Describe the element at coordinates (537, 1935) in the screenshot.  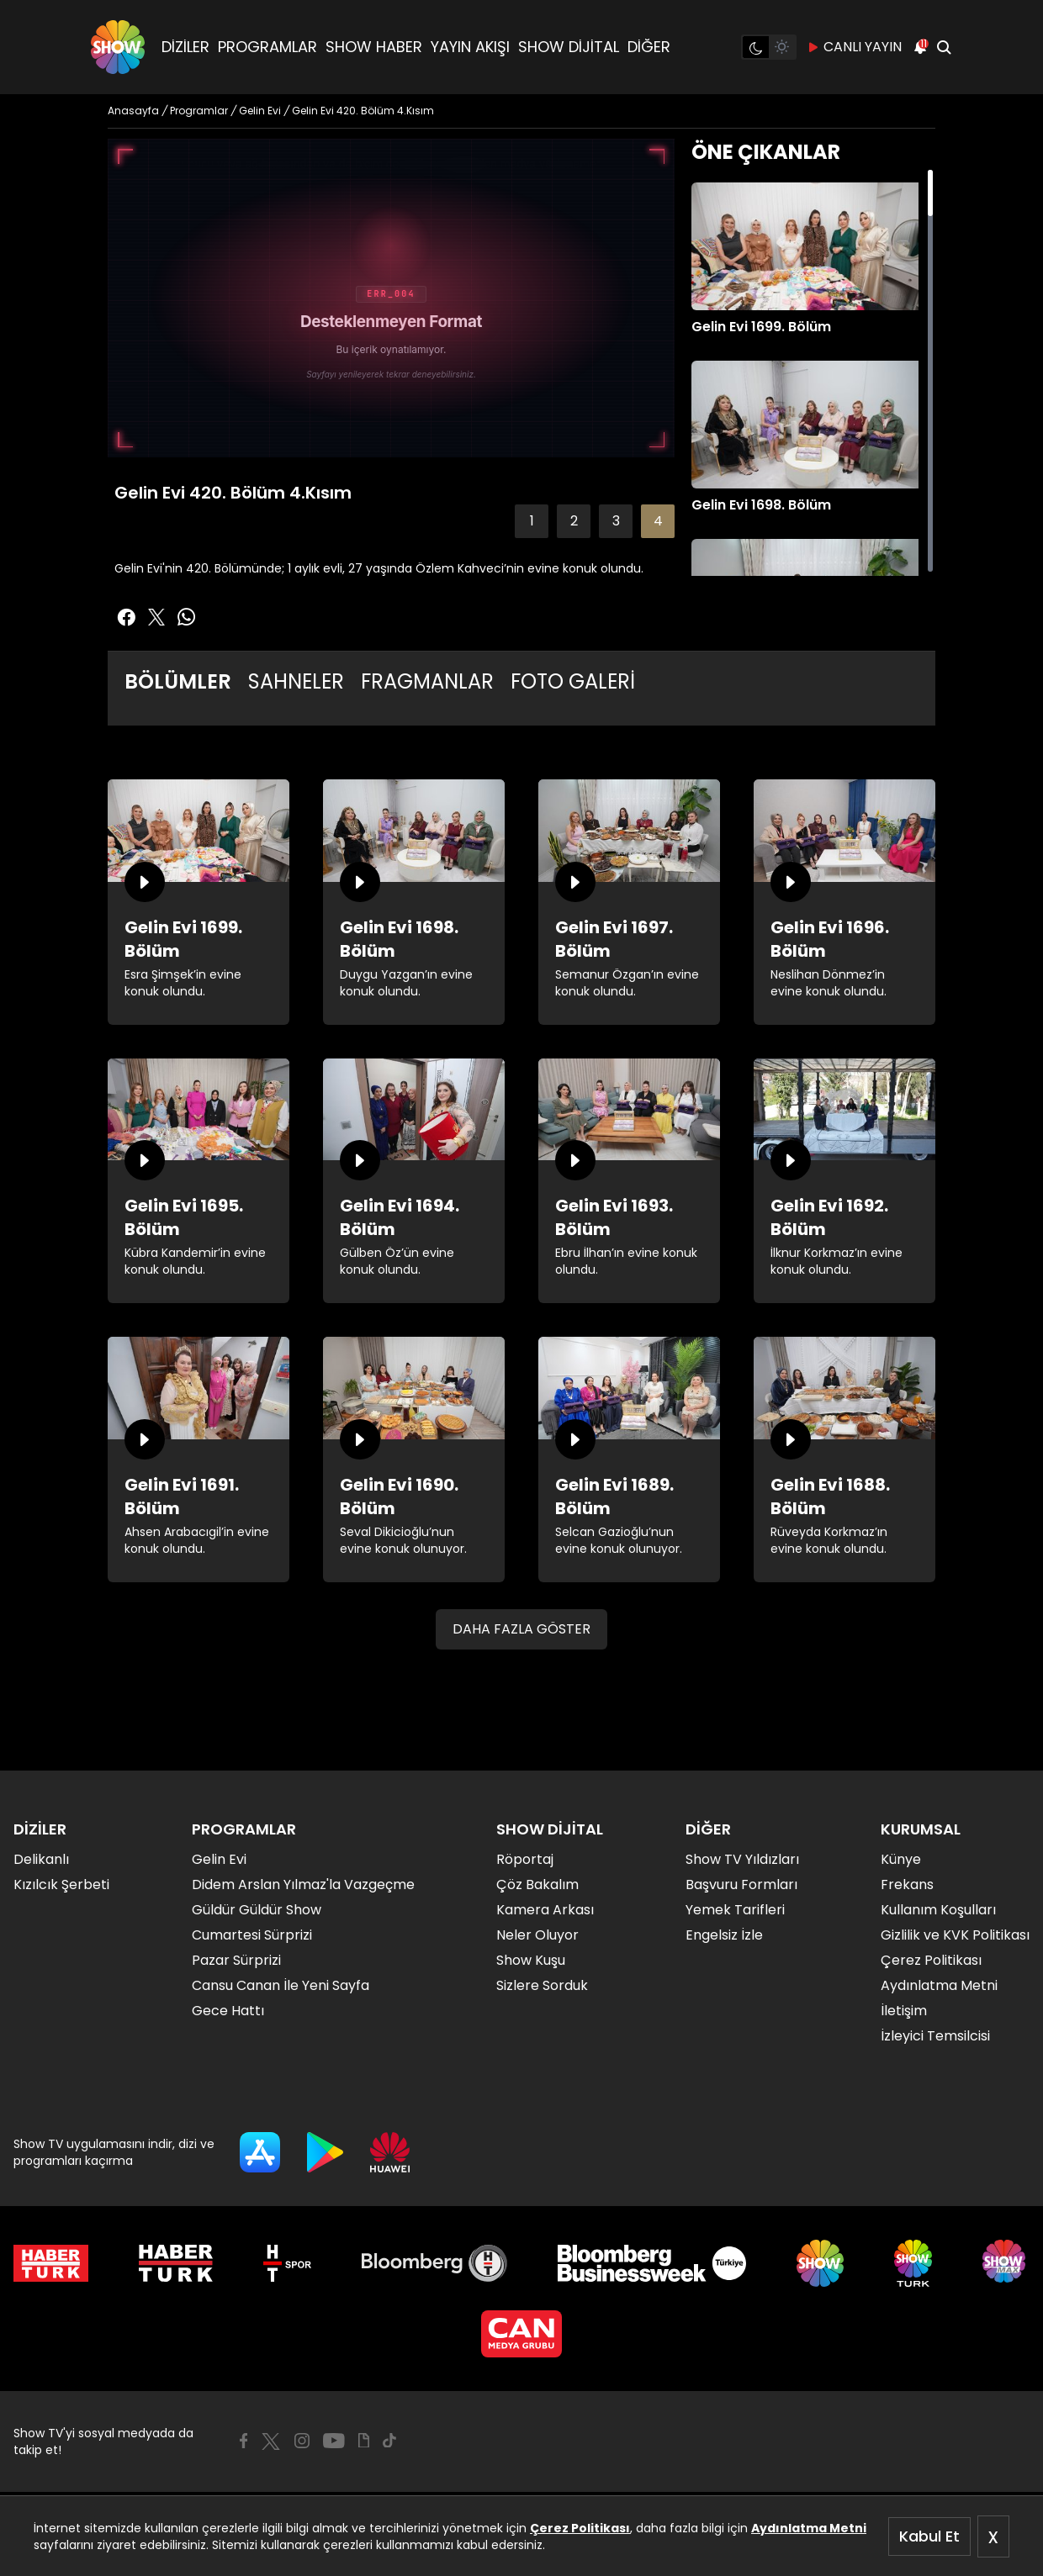
I see `Neler Oluyor` at that location.